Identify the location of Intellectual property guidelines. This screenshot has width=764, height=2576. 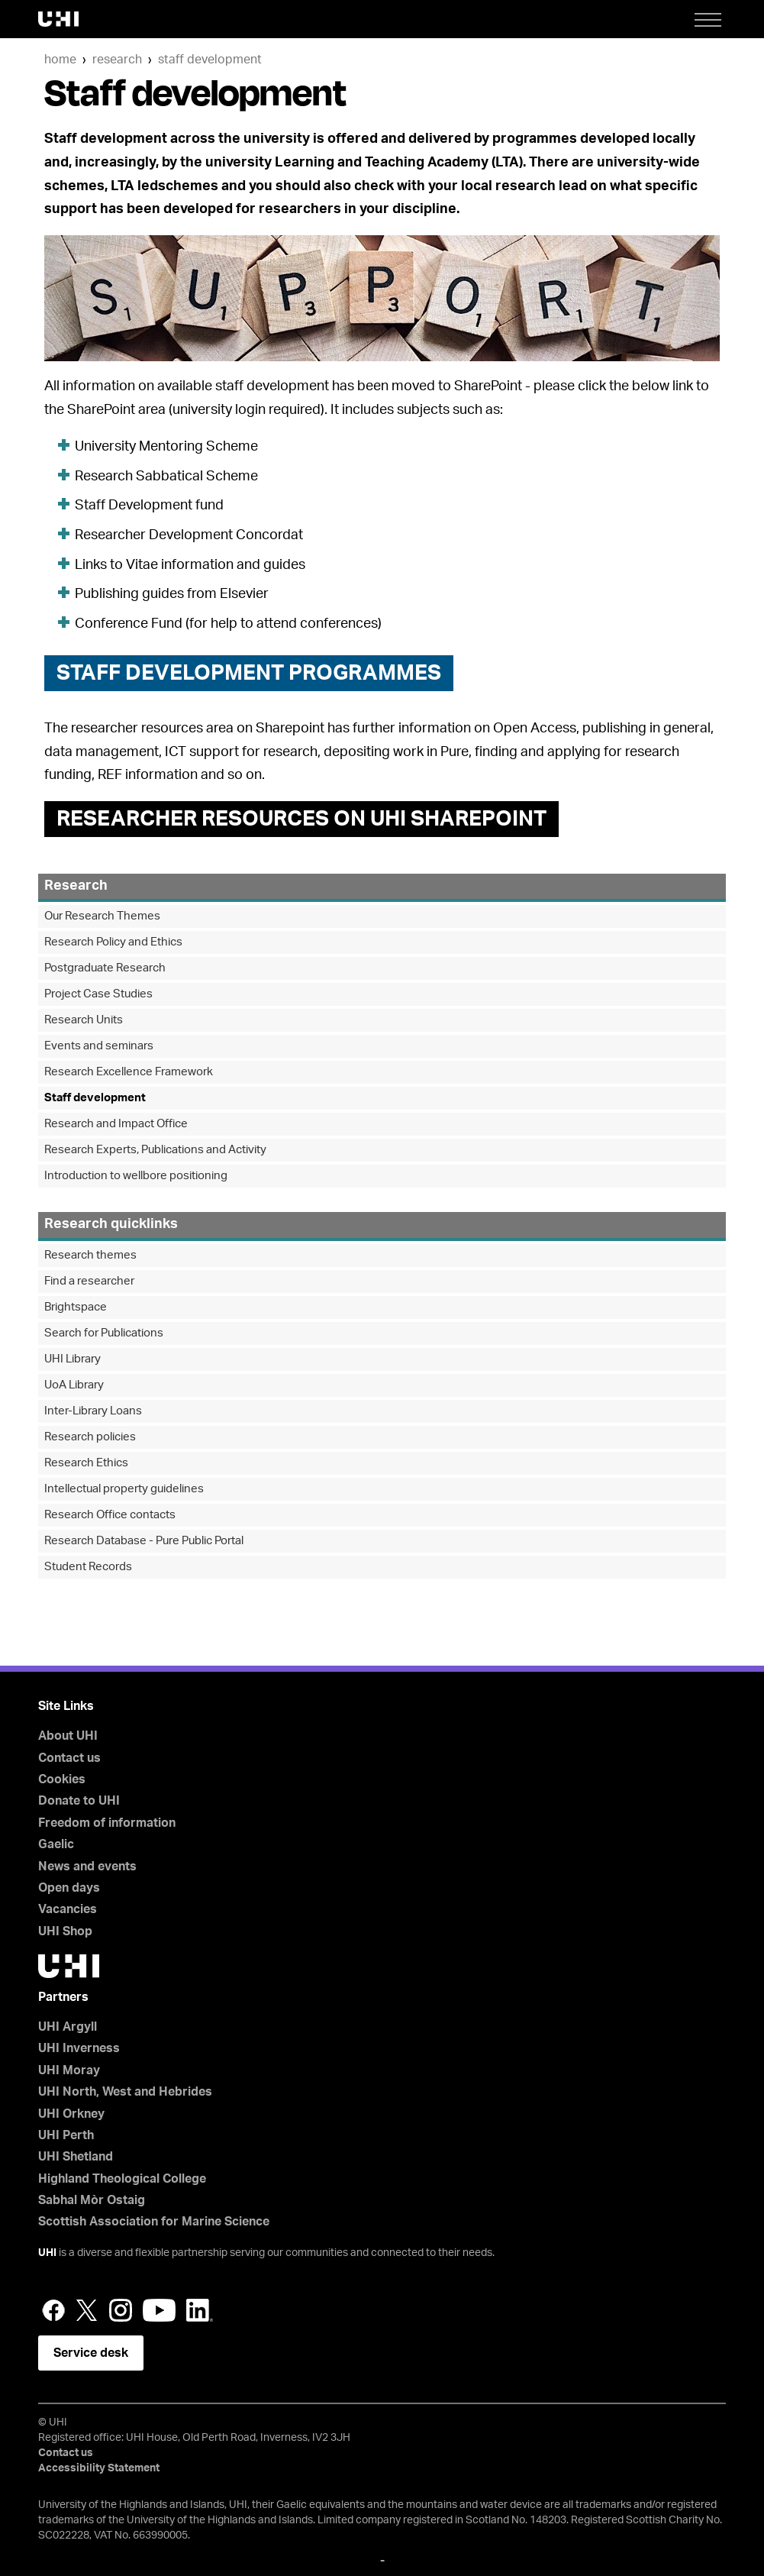
(124, 1489).